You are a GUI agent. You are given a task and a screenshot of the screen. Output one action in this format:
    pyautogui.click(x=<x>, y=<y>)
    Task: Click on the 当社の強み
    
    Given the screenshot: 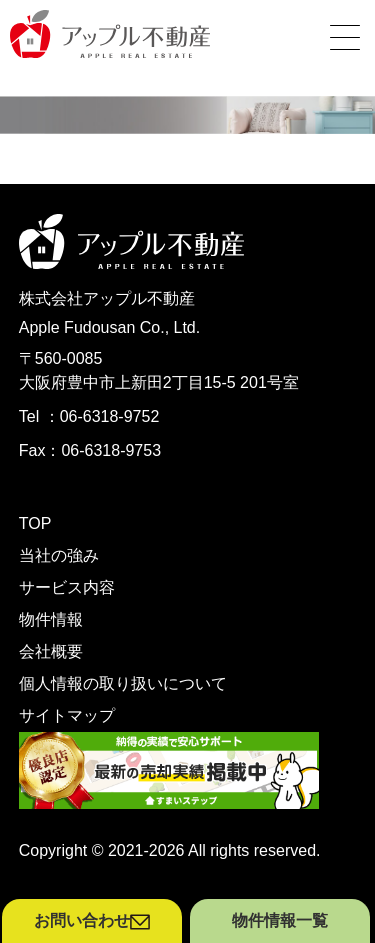 What is the action you would take?
    pyautogui.click(x=59, y=555)
    